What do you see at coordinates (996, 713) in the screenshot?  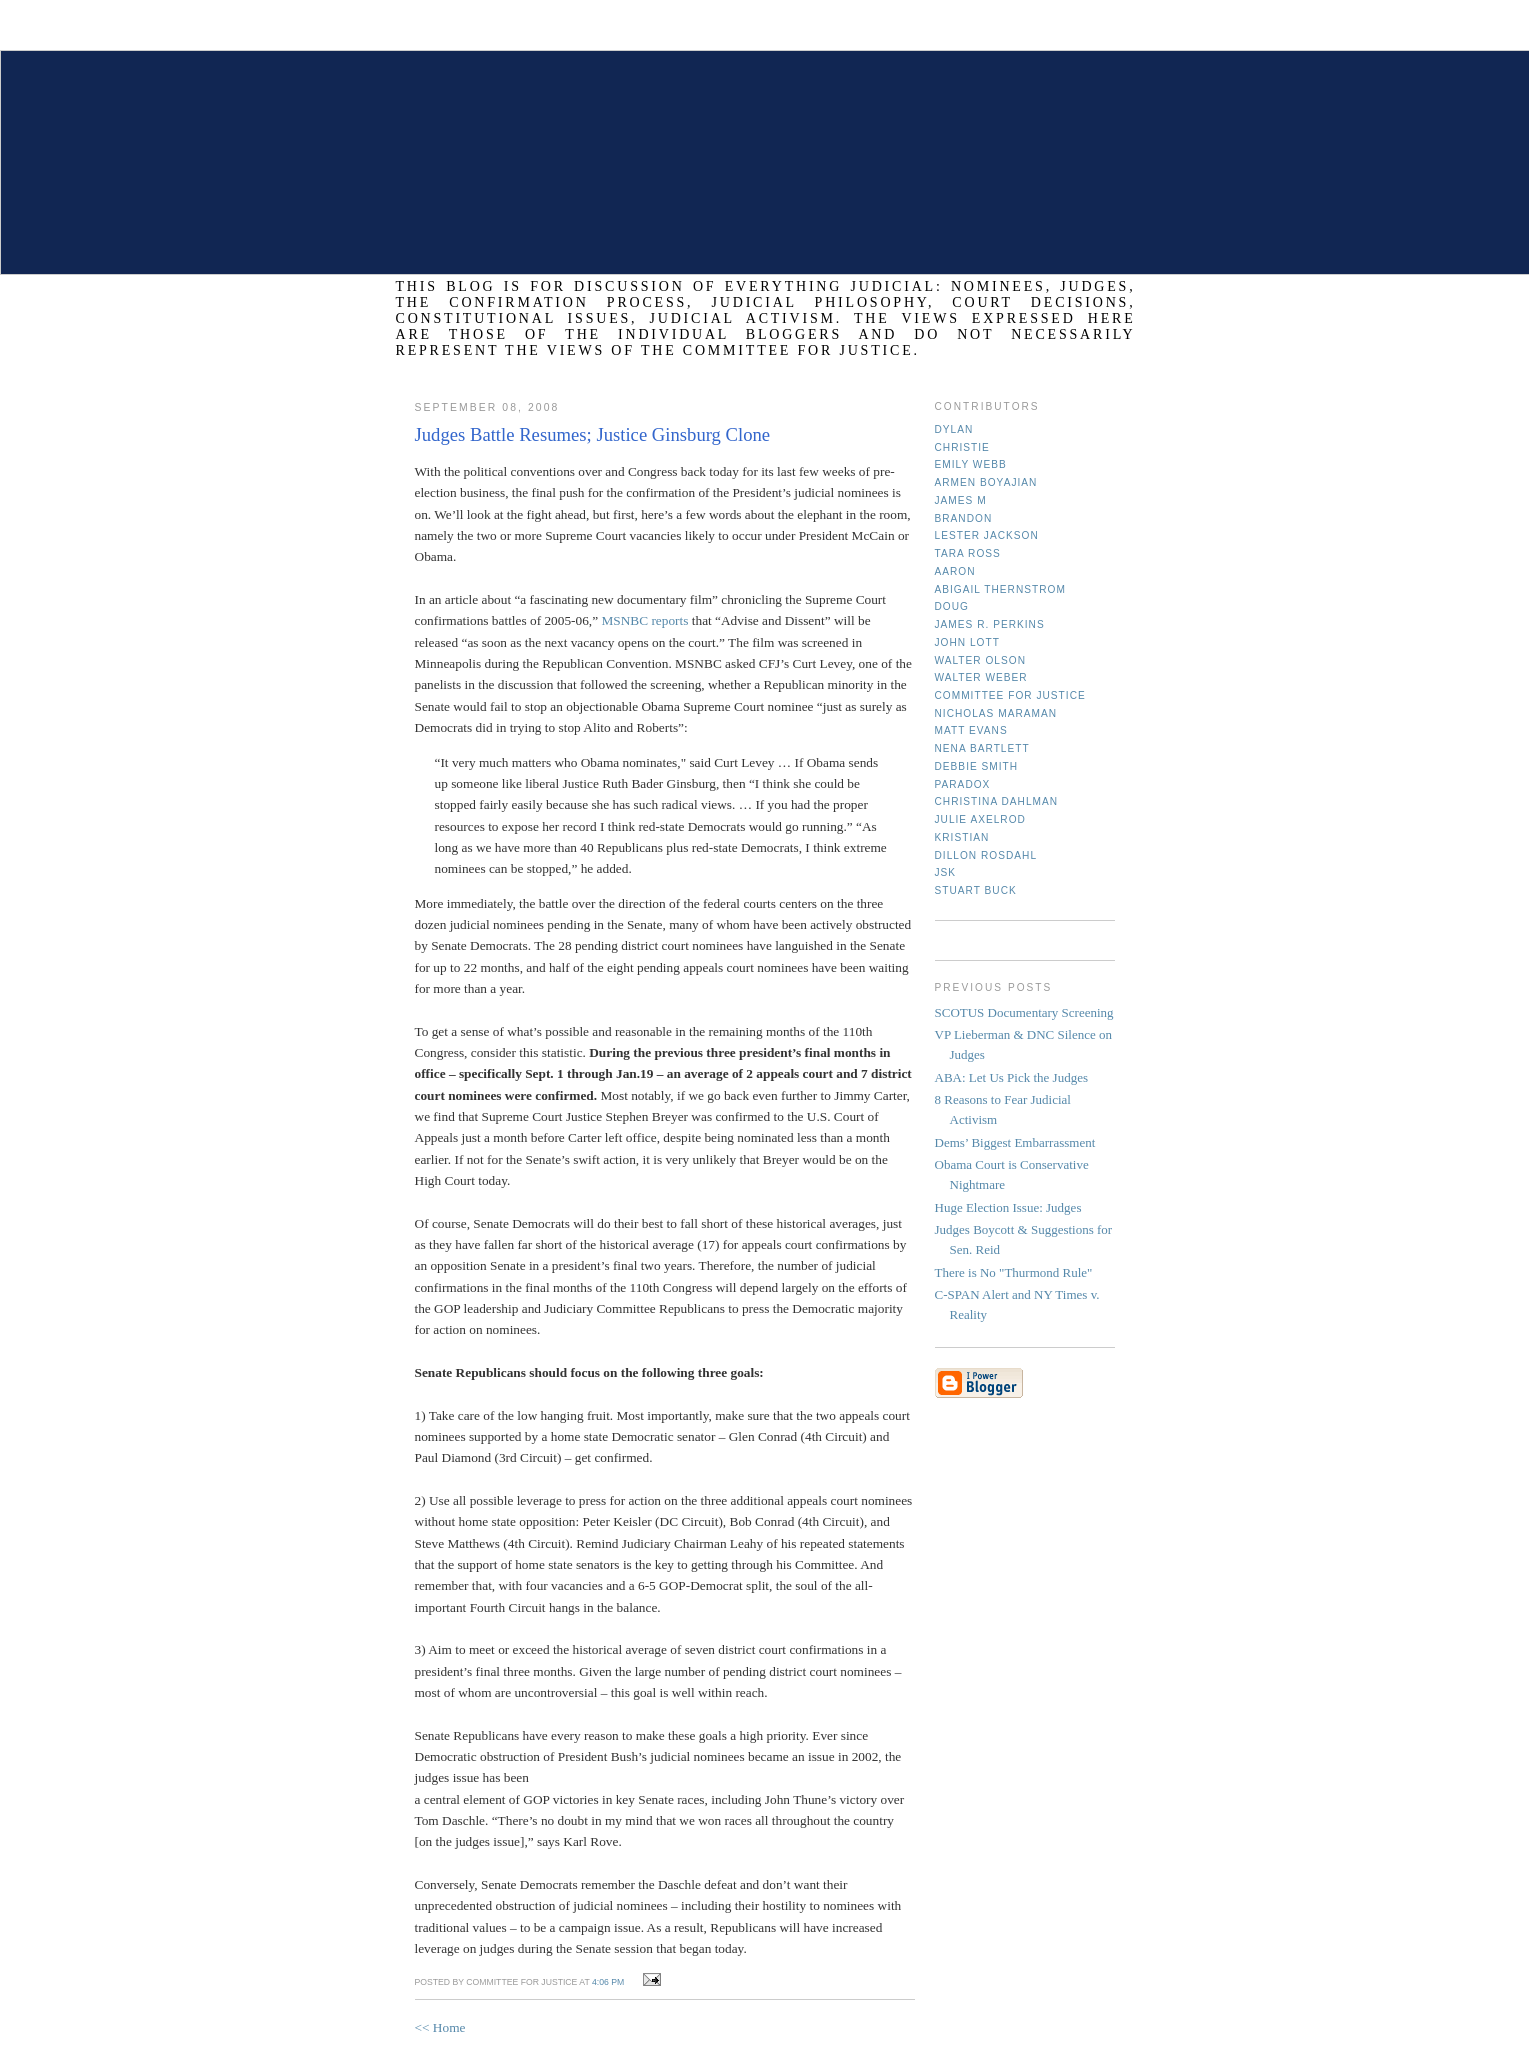 I see `Nicholas Maraman` at bounding box center [996, 713].